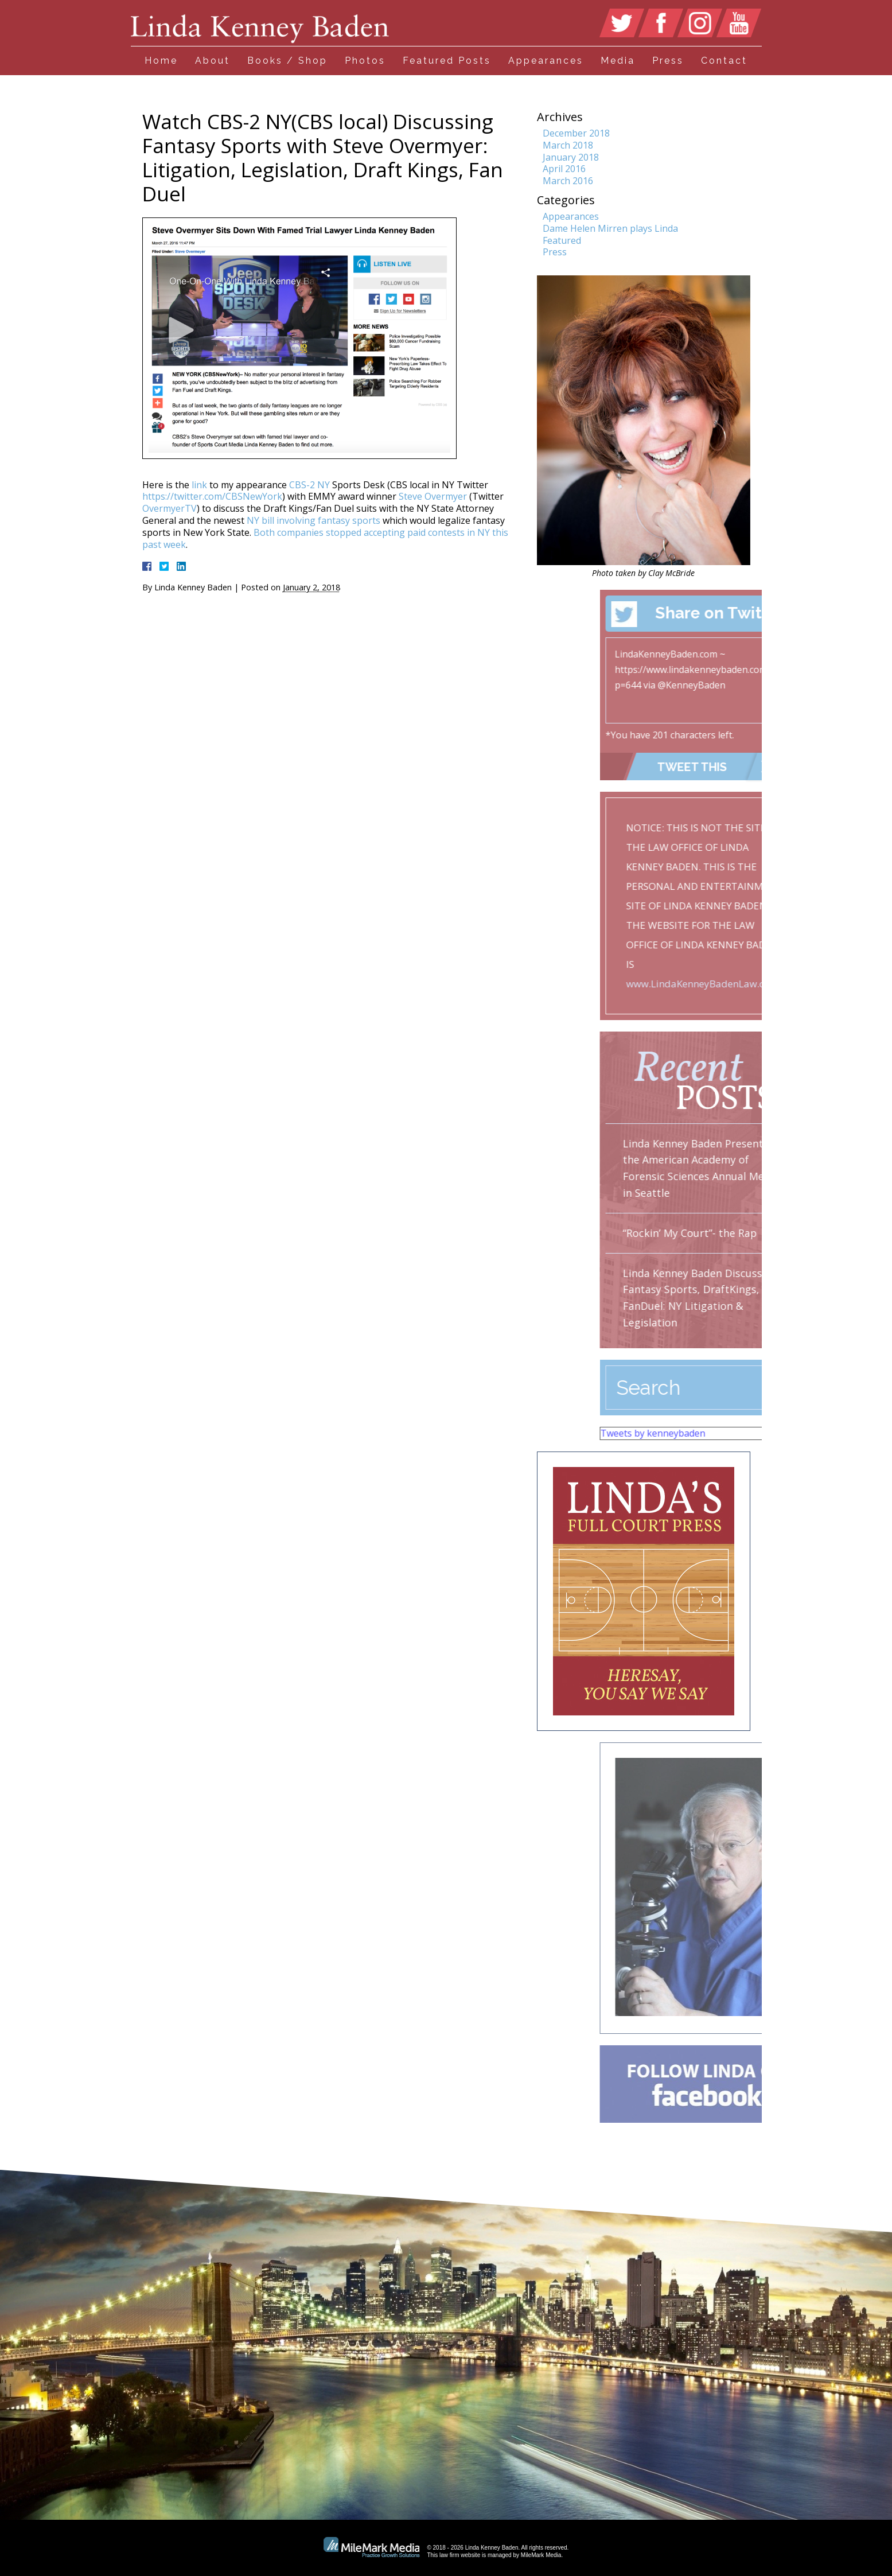  Describe the element at coordinates (731, 1433) in the screenshot. I see `Tweets by kenneybaden` at that location.